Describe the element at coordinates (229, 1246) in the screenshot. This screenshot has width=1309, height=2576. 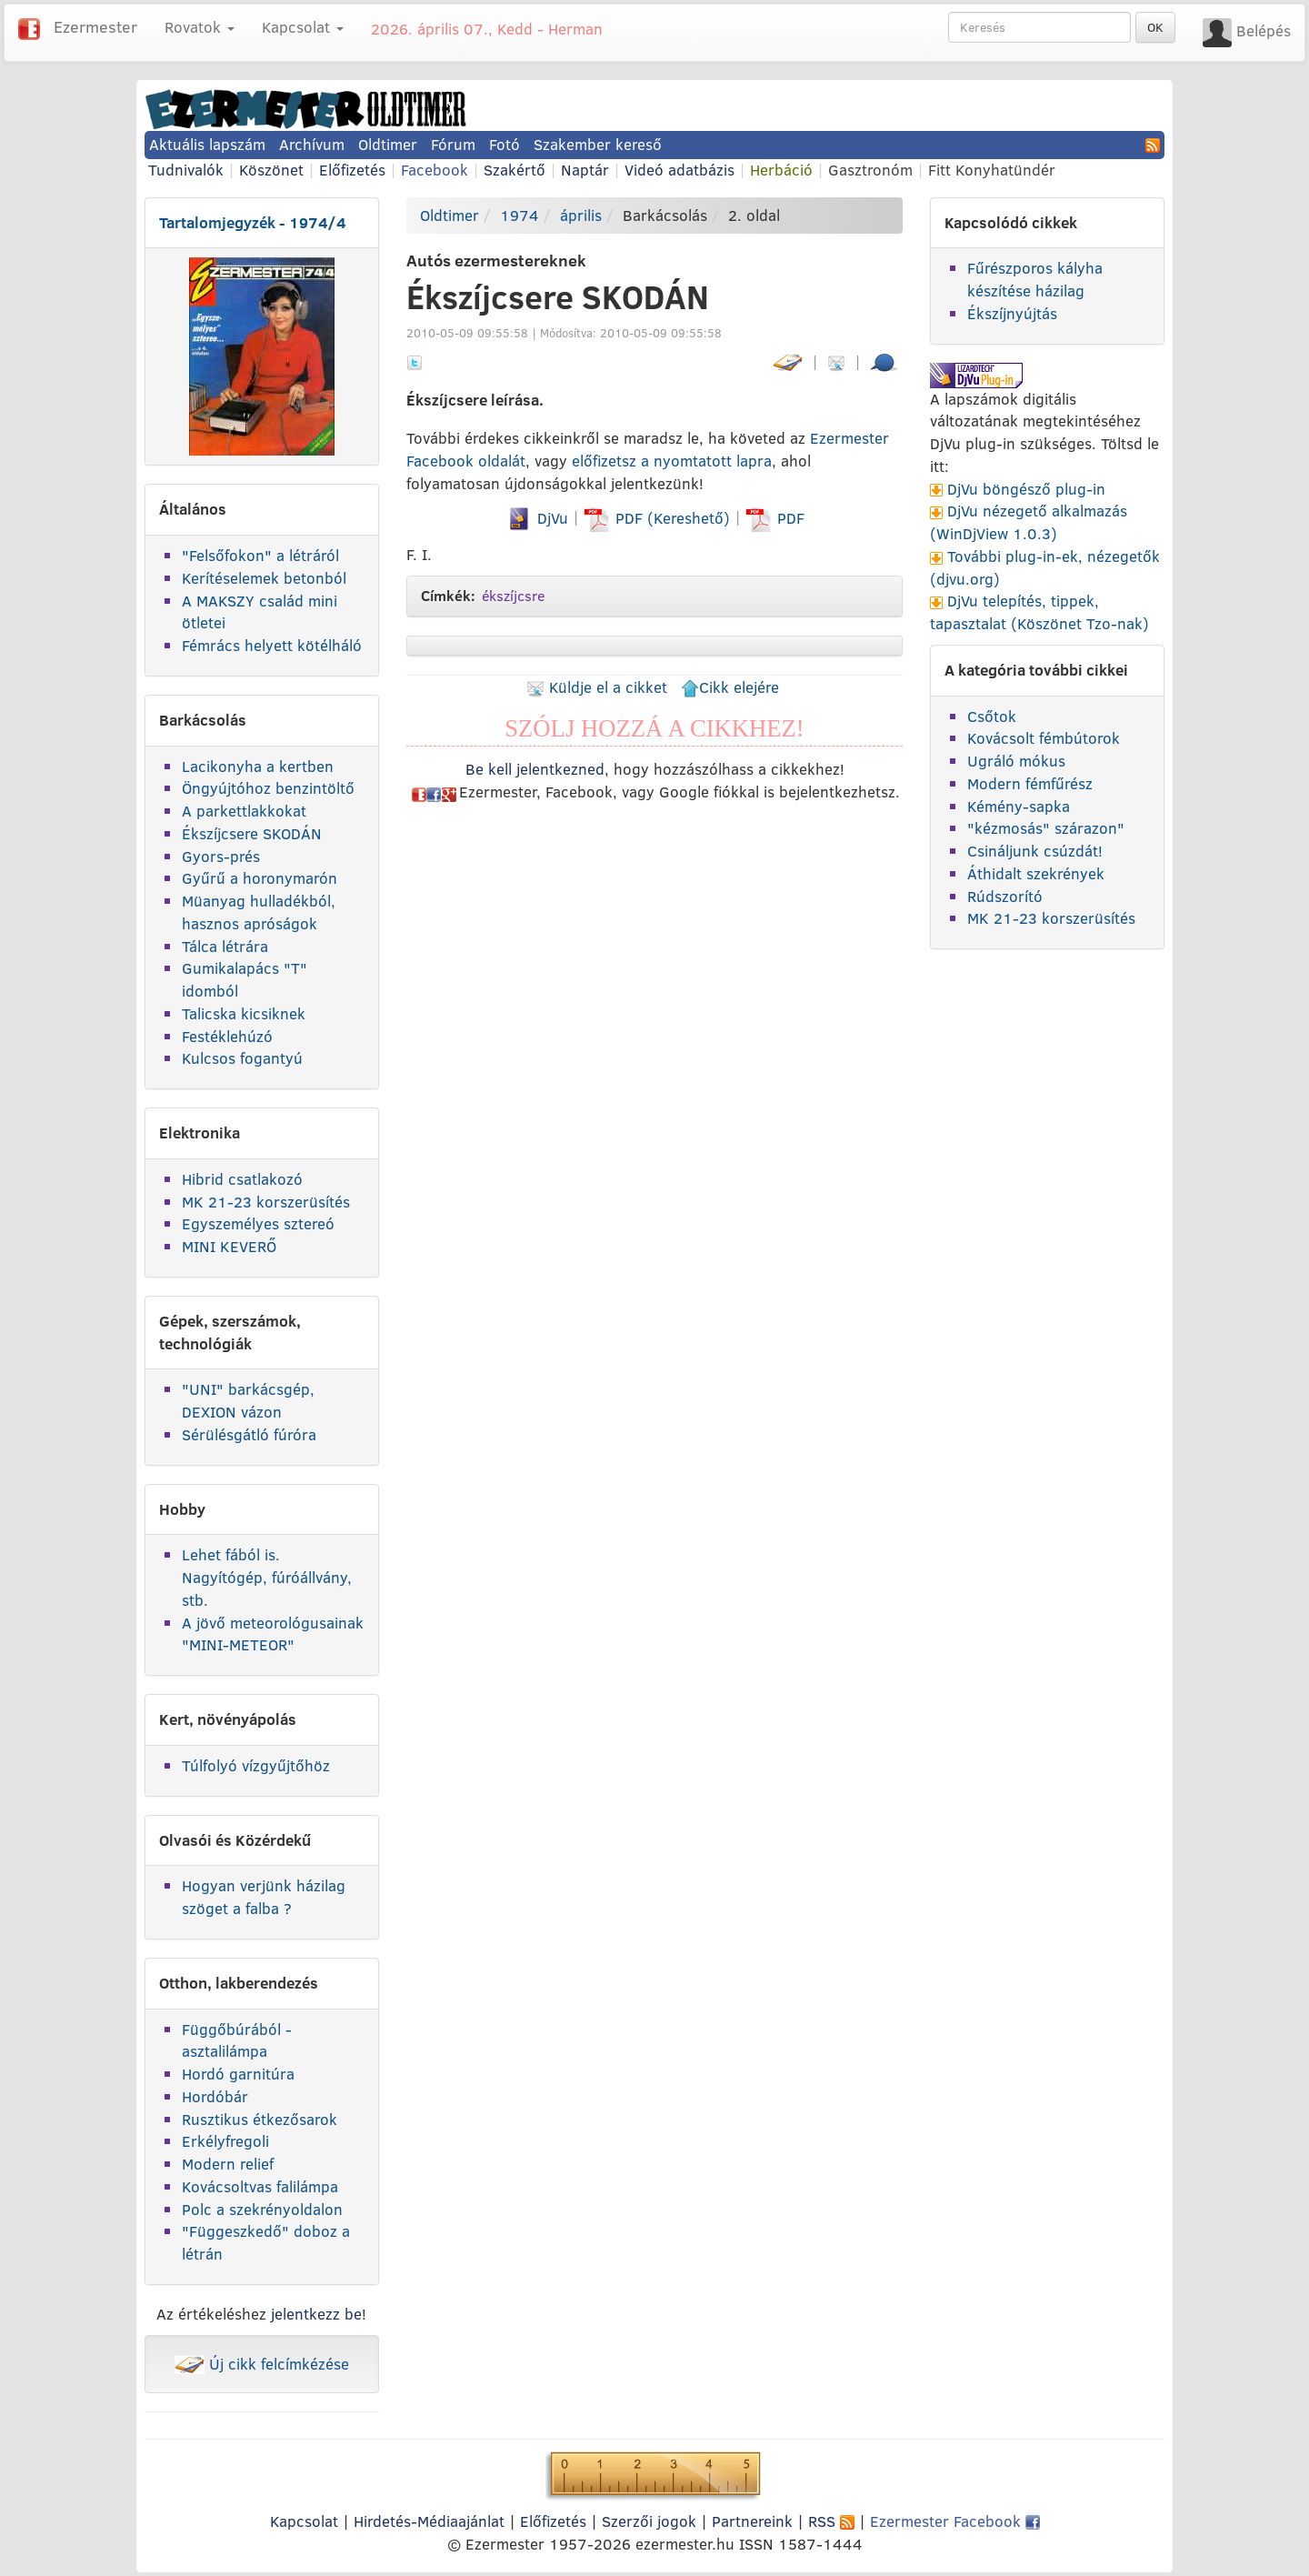
I see `MINI KEVERŐ` at that location.